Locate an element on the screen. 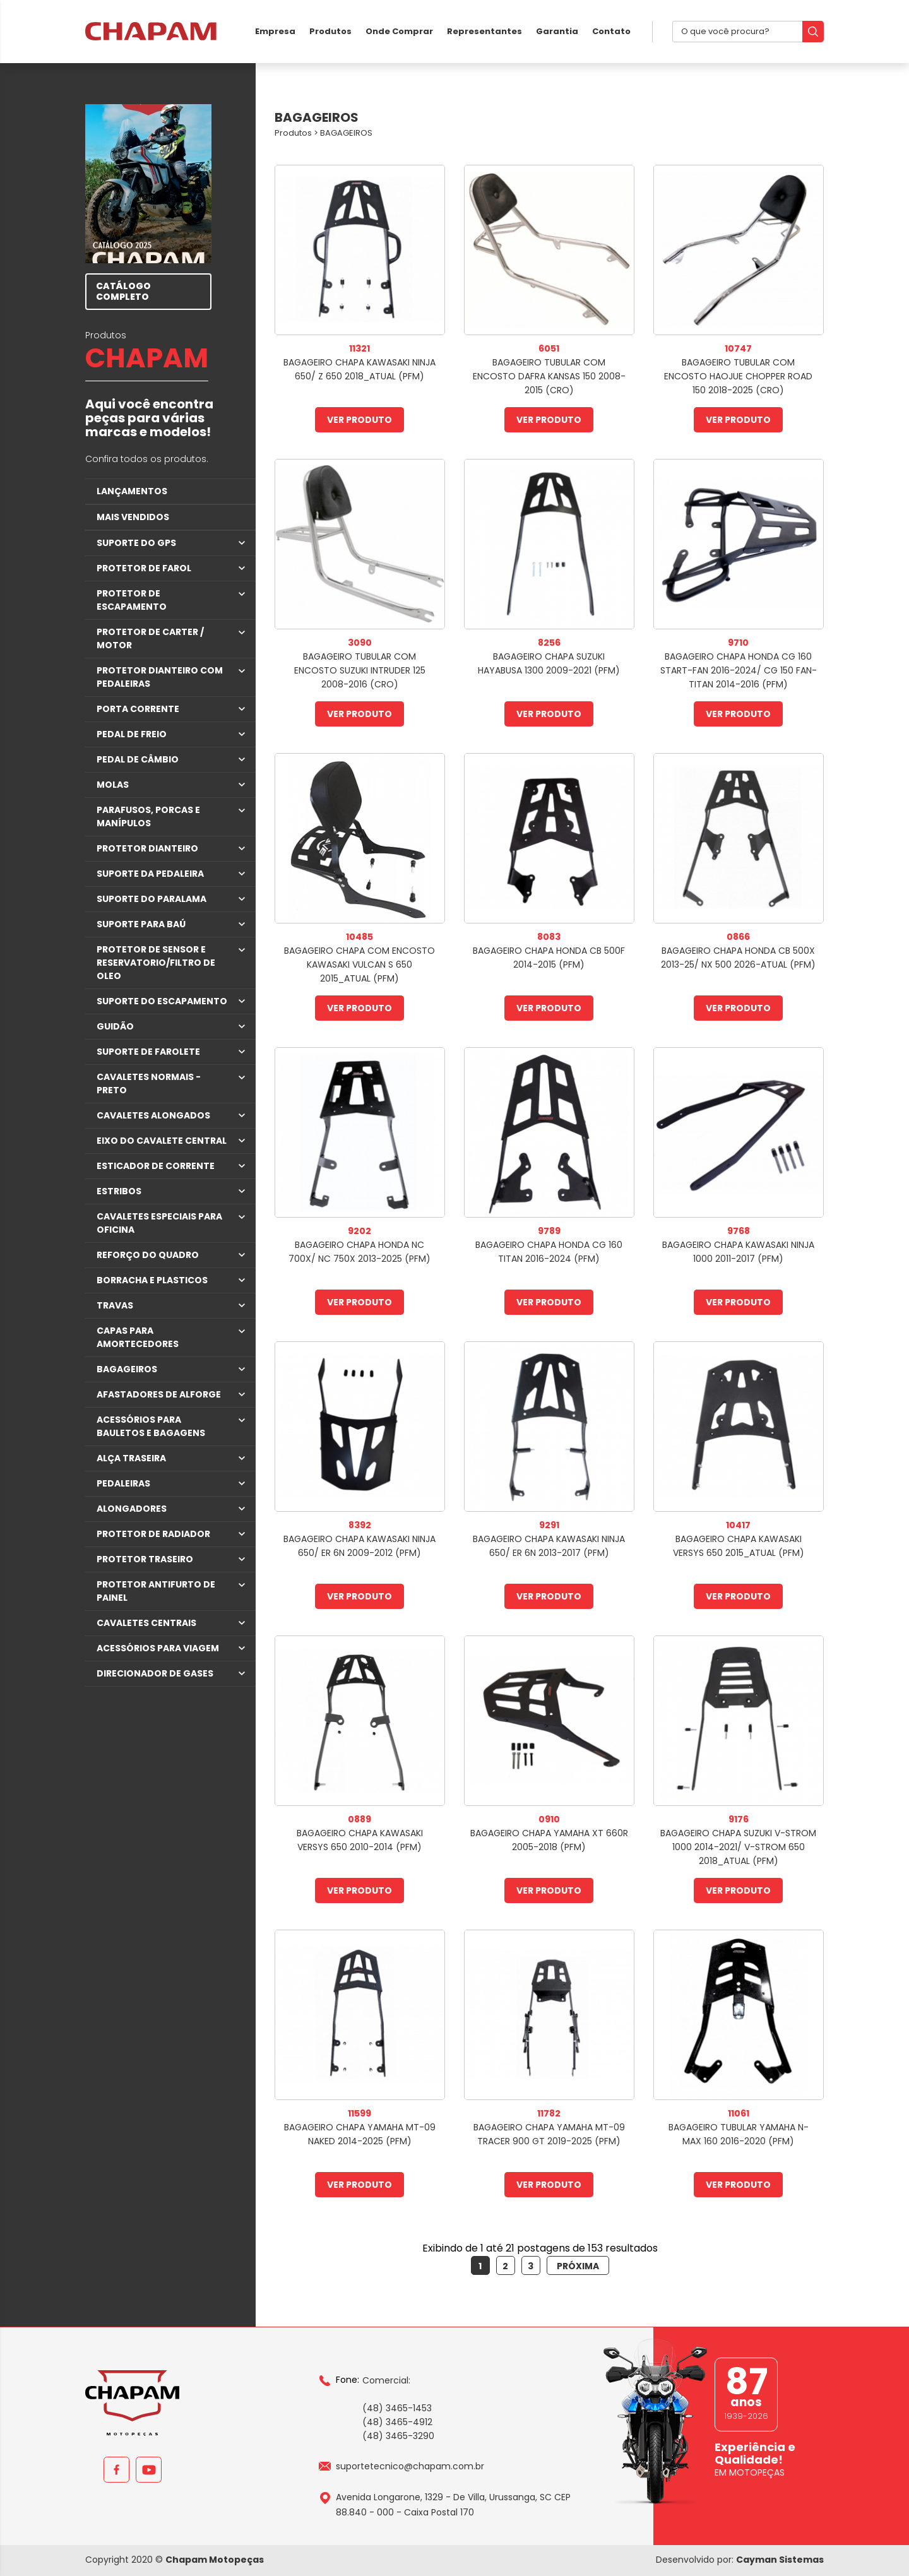 The image size is (909, 2576). ACESSÓRIOS PARA VIAGEM is located at coordinates (158, 1648).